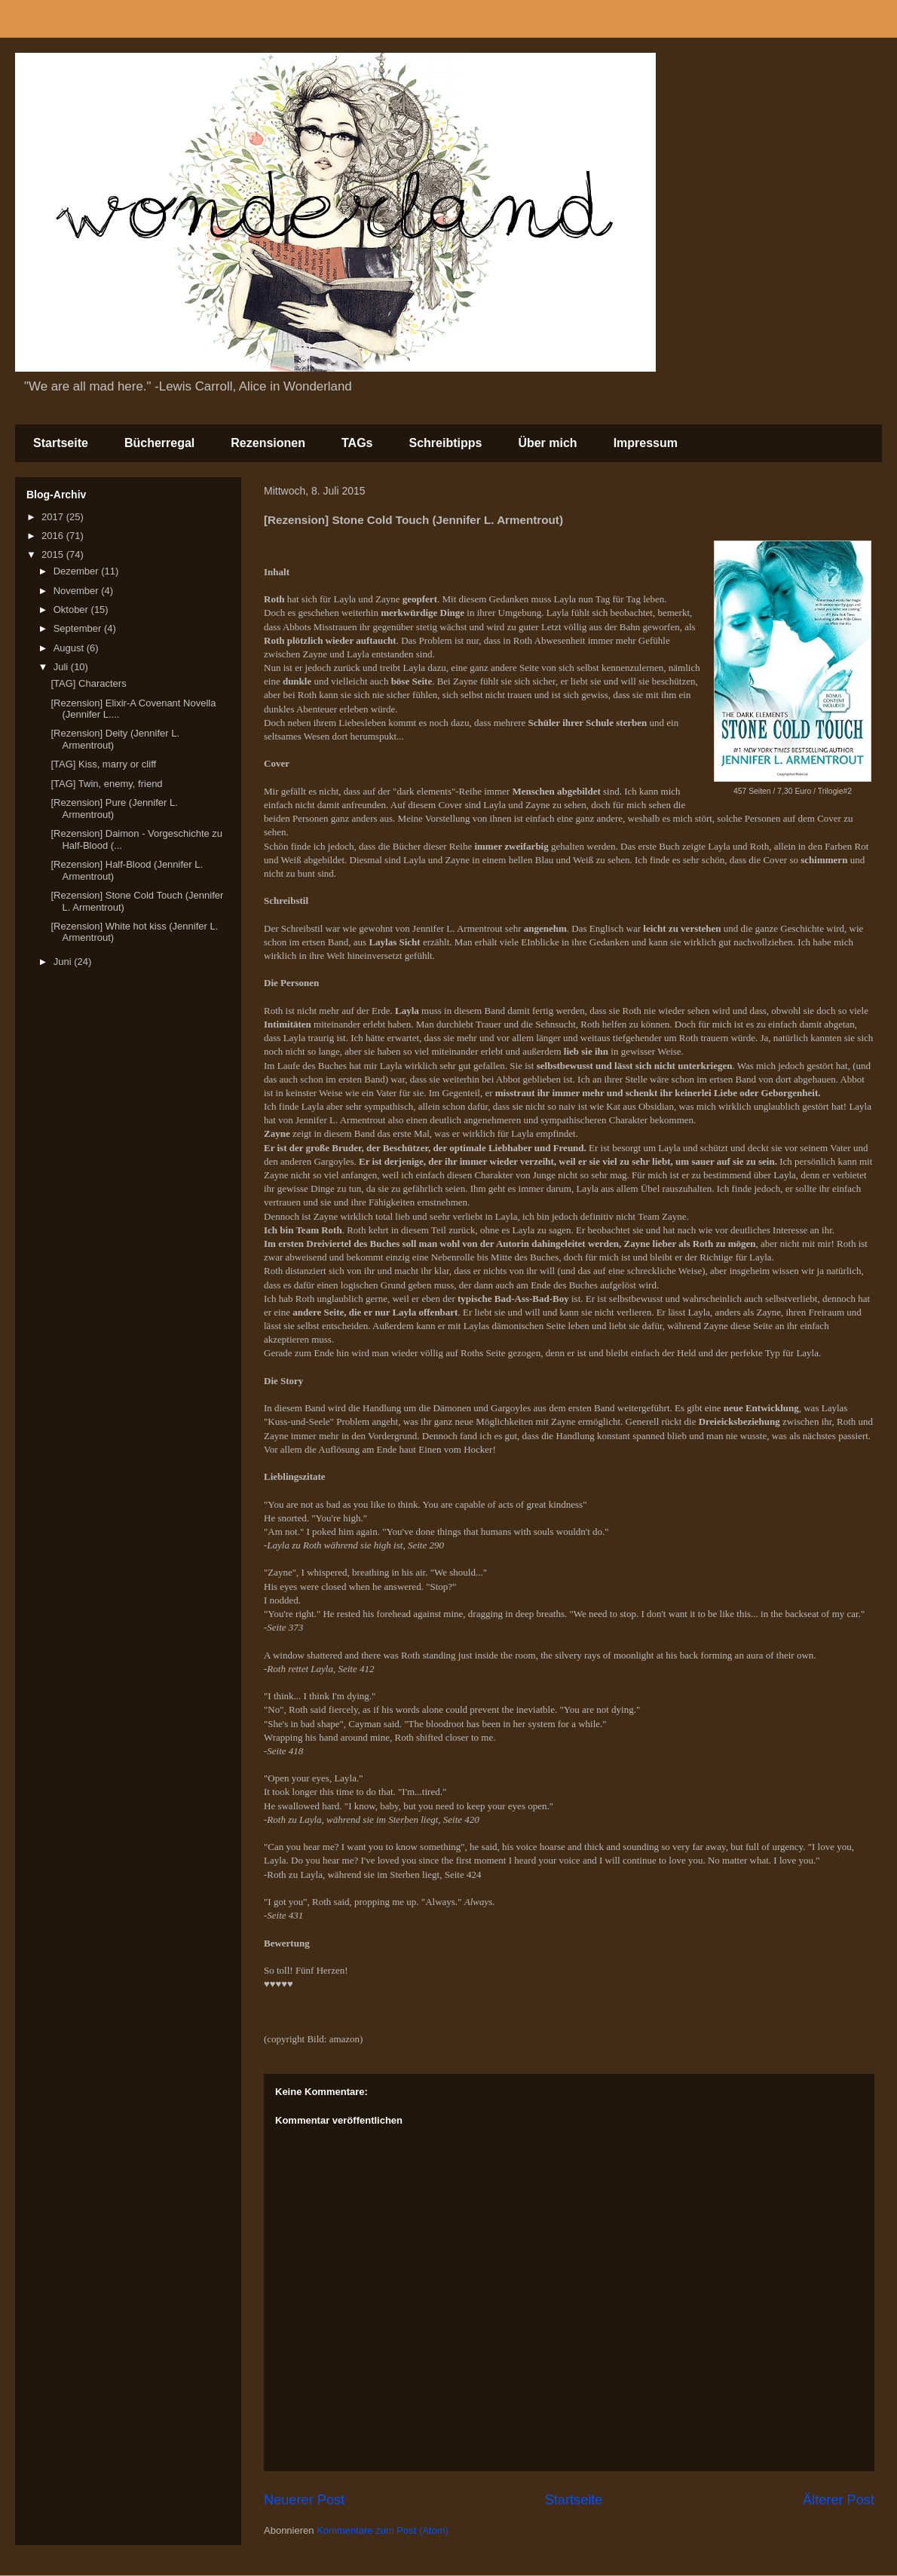  Describe the element at coordinates (78, 571) in the screenshot. I see `Dezember` at that location.